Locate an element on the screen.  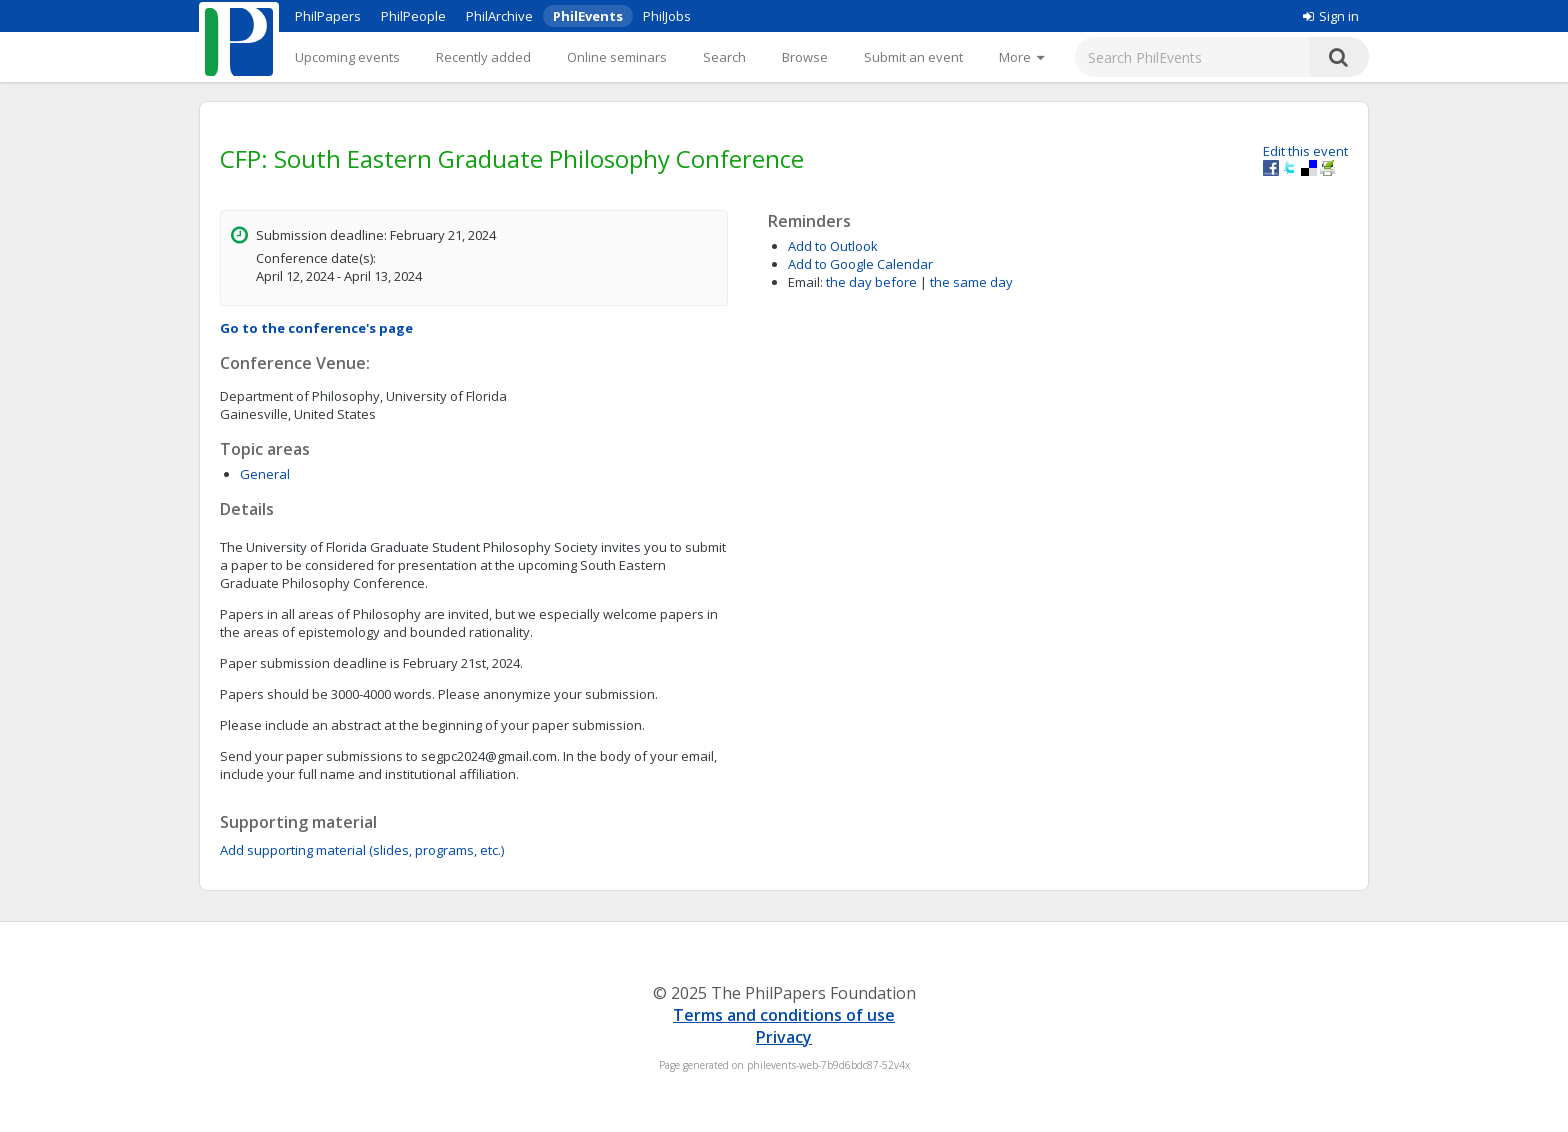
Add supporting material (slides, programs, etc.) is located at coordinates (362, 850).